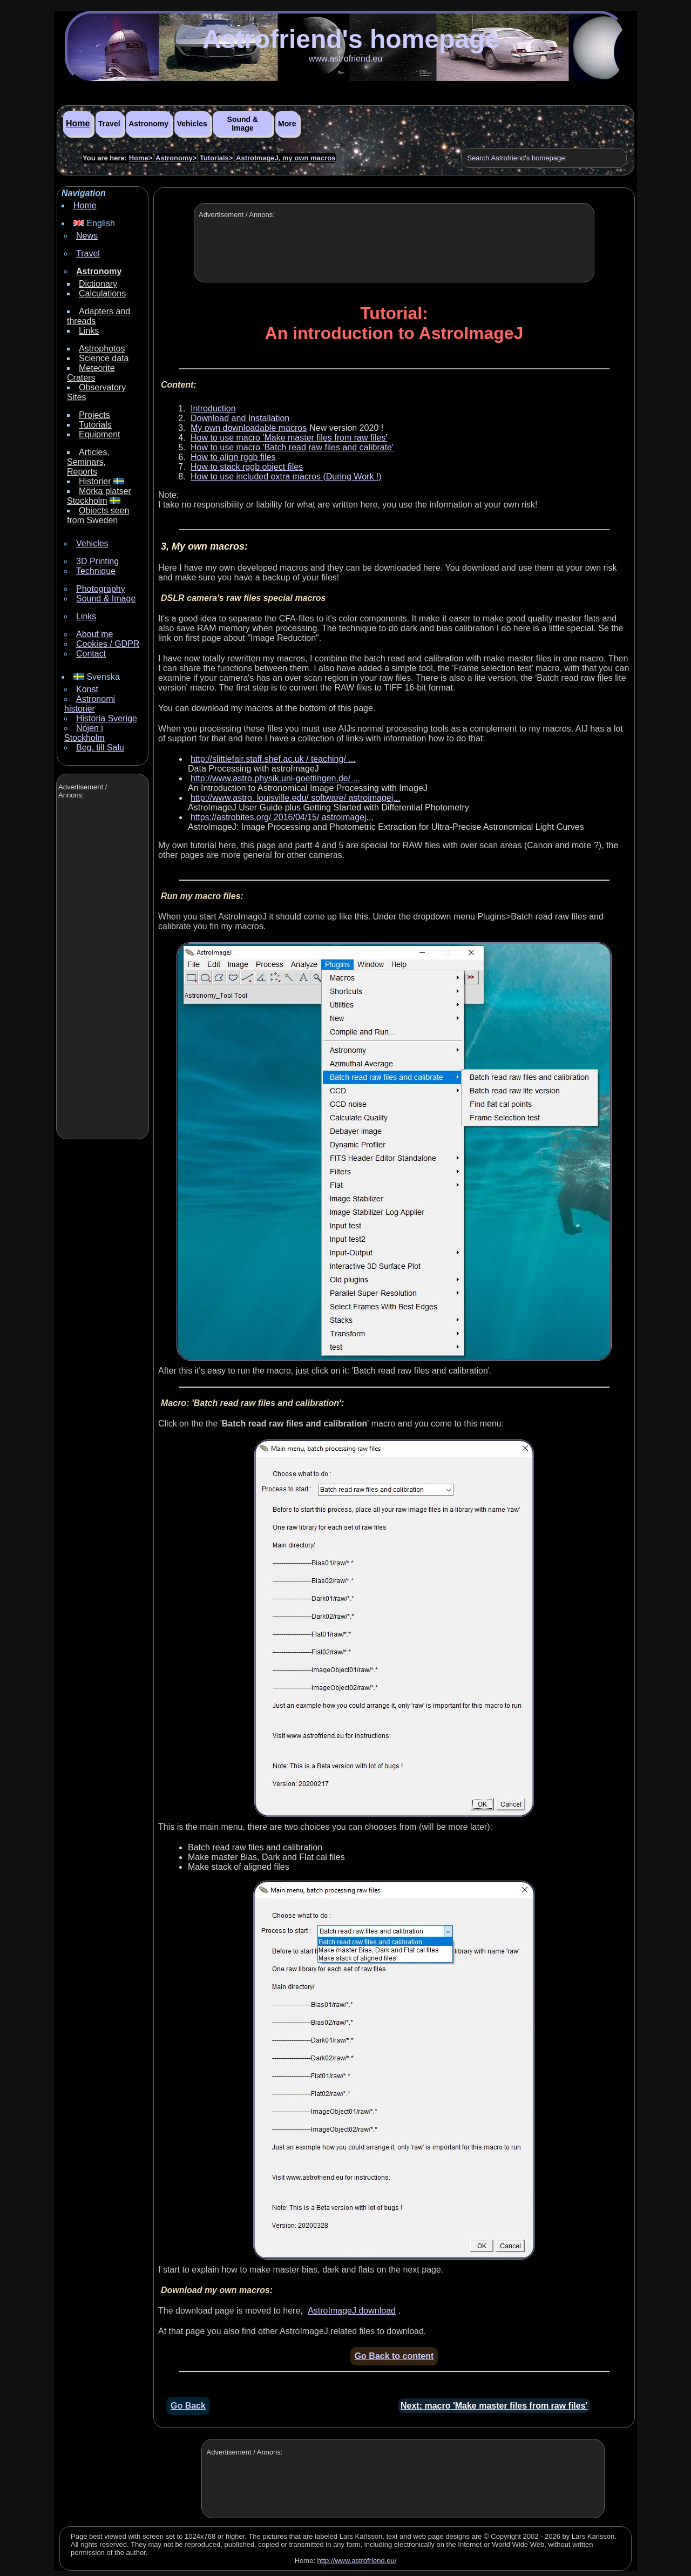 The height and width of the screenshot is (2576, 691). What do you see at coordinates (109, 123) in the screenshot?
I see `Travel` at bounding box center [109, 123].